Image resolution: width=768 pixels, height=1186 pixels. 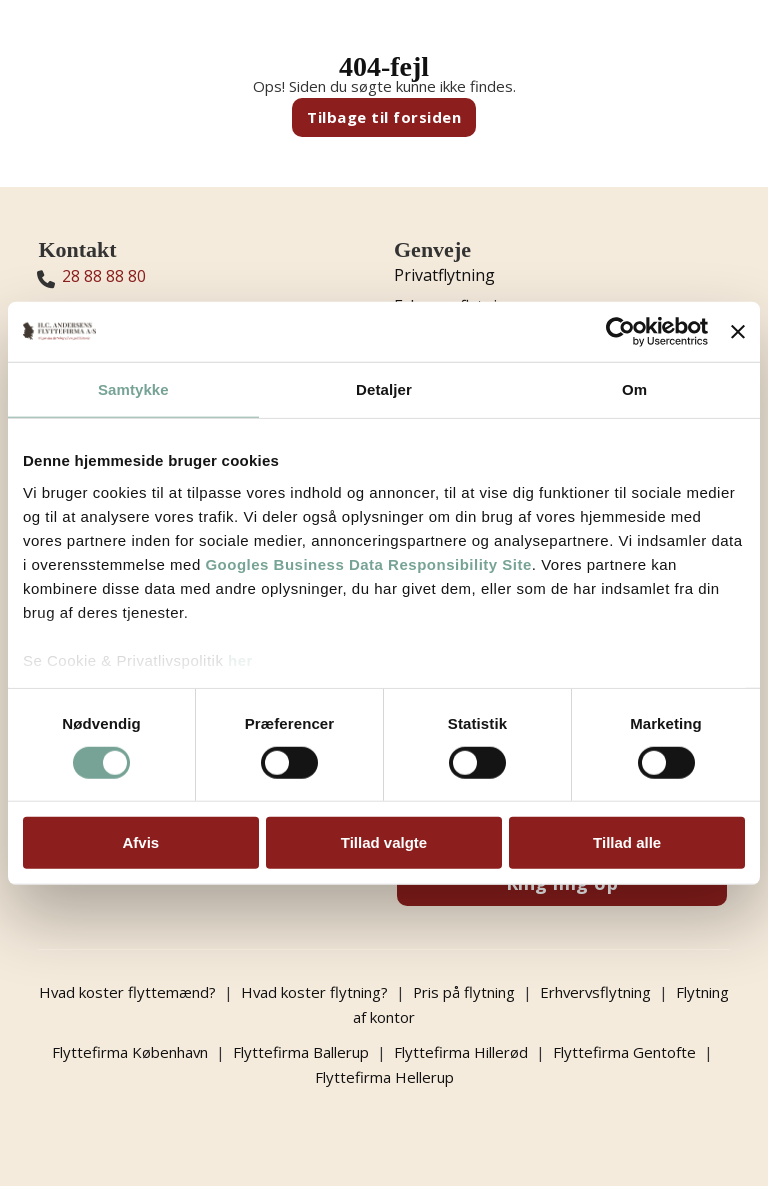 What do you see at coordinates (384, 1074) in the screenshot?
I see `Flyttefirma Hellerup` at bounding box center [384, 1074].